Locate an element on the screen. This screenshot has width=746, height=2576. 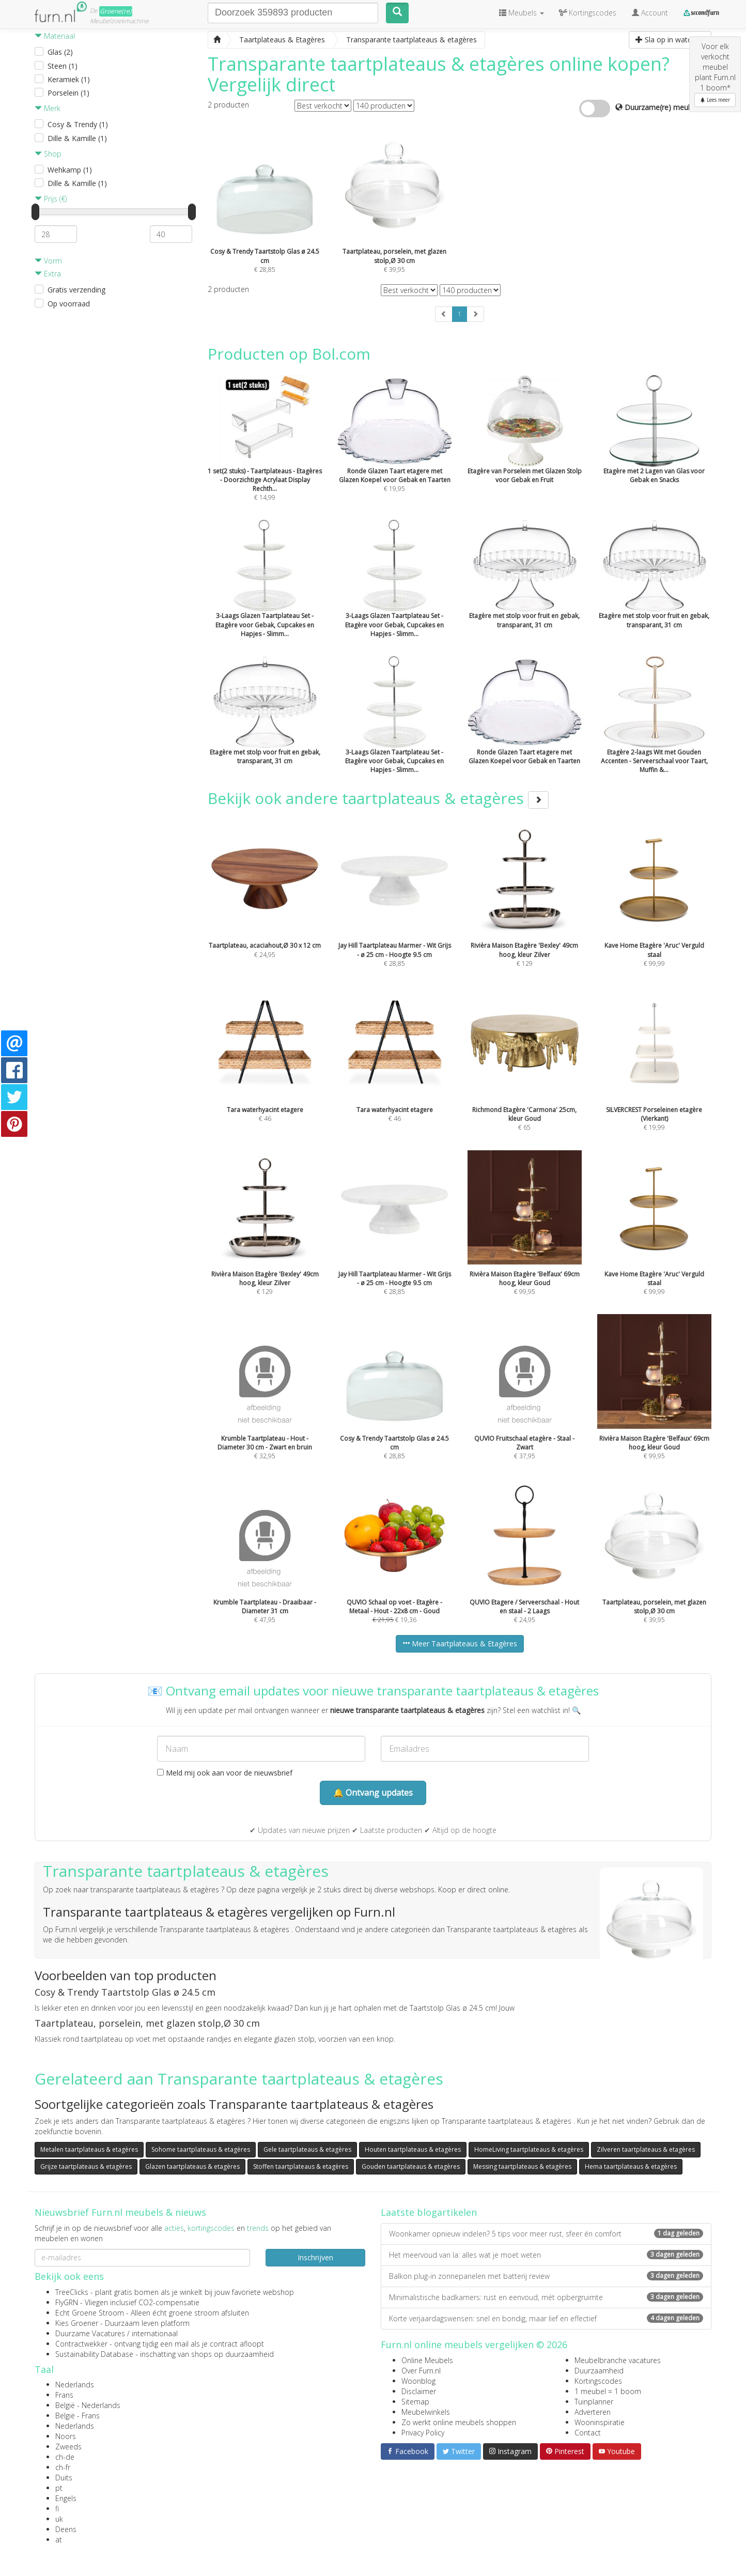
Cosy & Trendy (1) is located at coordinates (78, 124).